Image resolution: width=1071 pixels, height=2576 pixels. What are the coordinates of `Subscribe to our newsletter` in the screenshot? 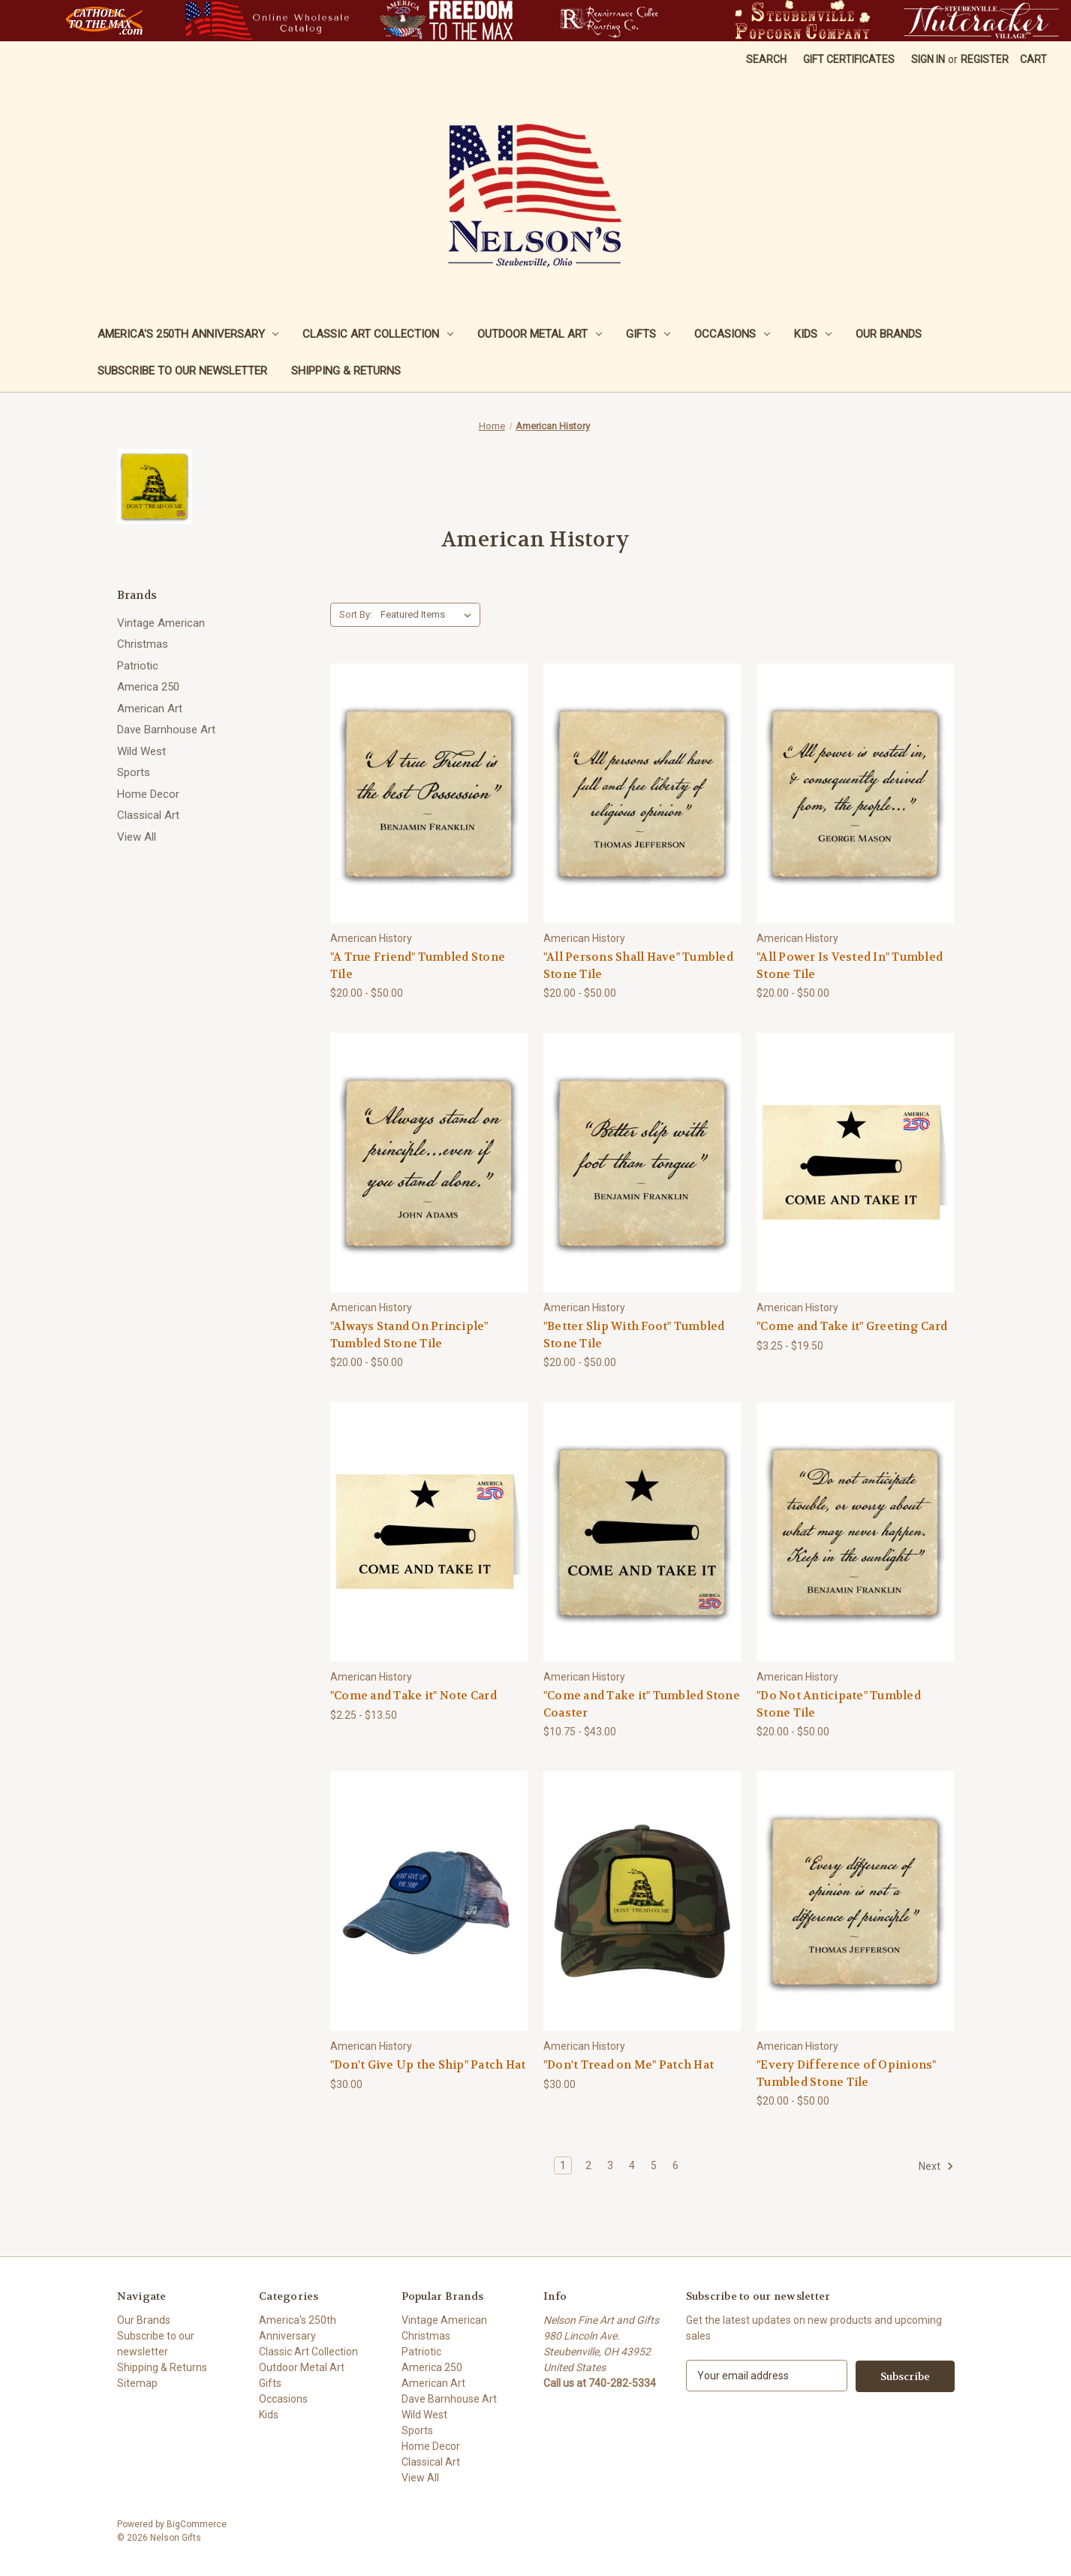 It's located at (182, 371).